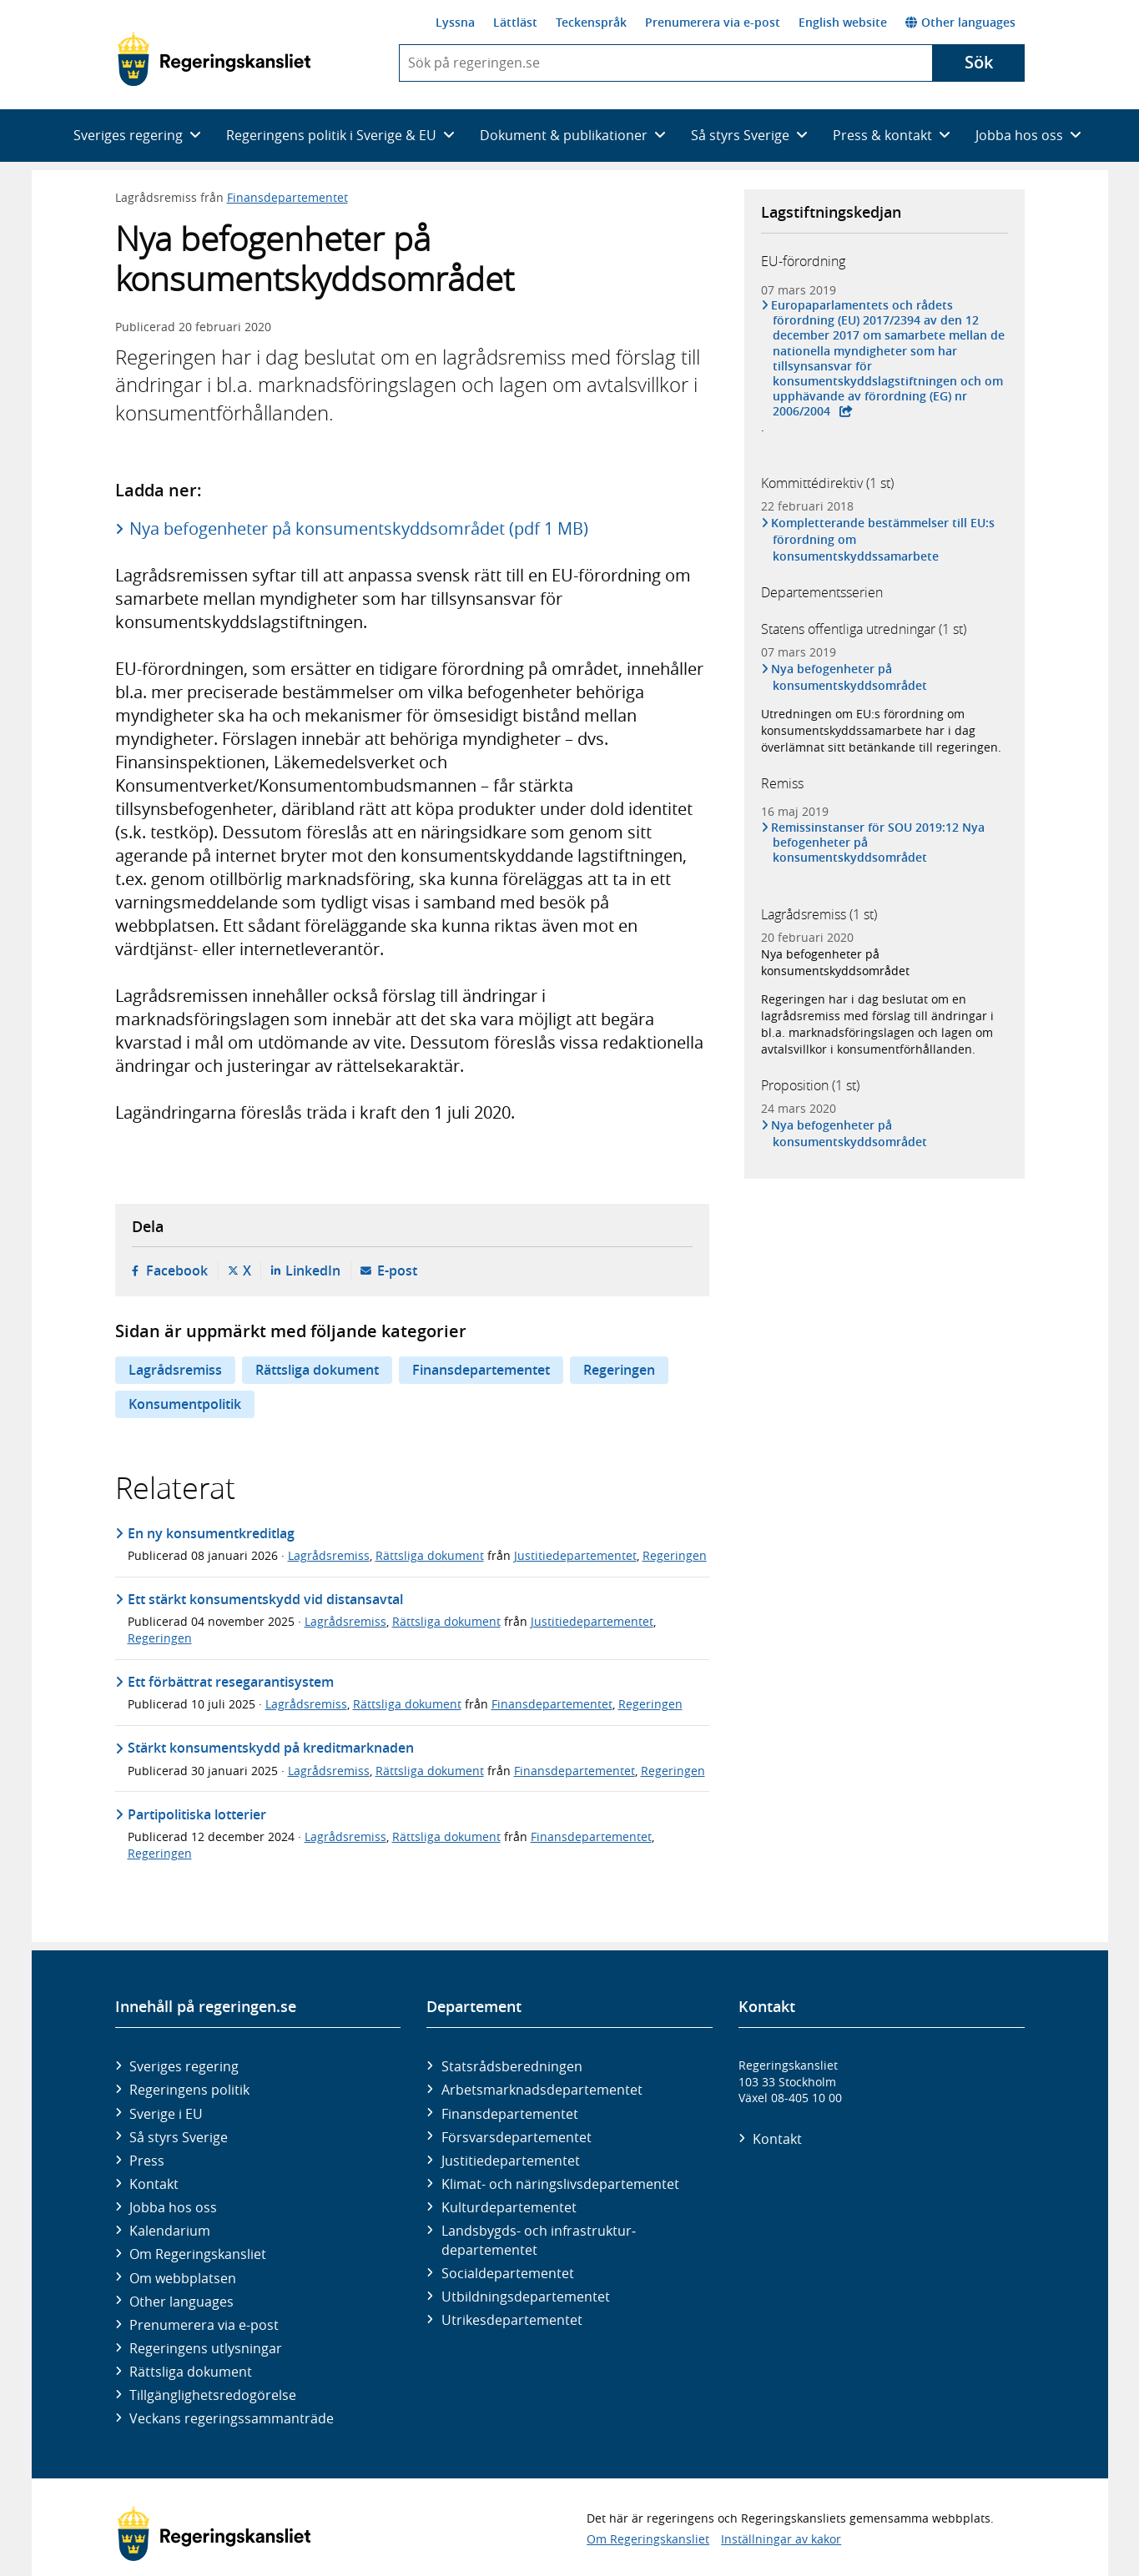 The width and height of the screenshot is (1139, 2576). Describe the element at coordinates (173, 2207) in the screenshot. I see `Jobba hos oss` at that location.